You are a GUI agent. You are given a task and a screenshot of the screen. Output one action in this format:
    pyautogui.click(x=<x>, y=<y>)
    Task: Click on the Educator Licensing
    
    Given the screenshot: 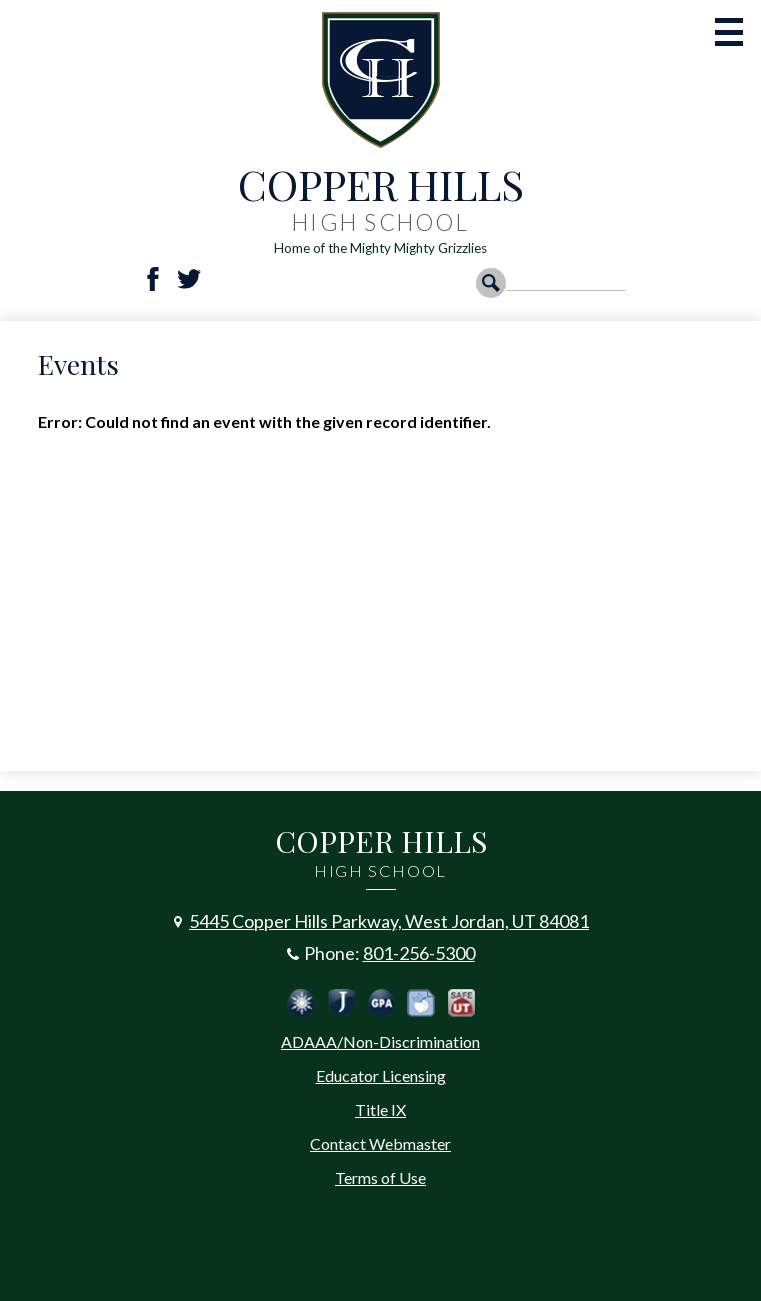 What is the action you would take?
    pyautogui.click(x=381, y=1075)
    